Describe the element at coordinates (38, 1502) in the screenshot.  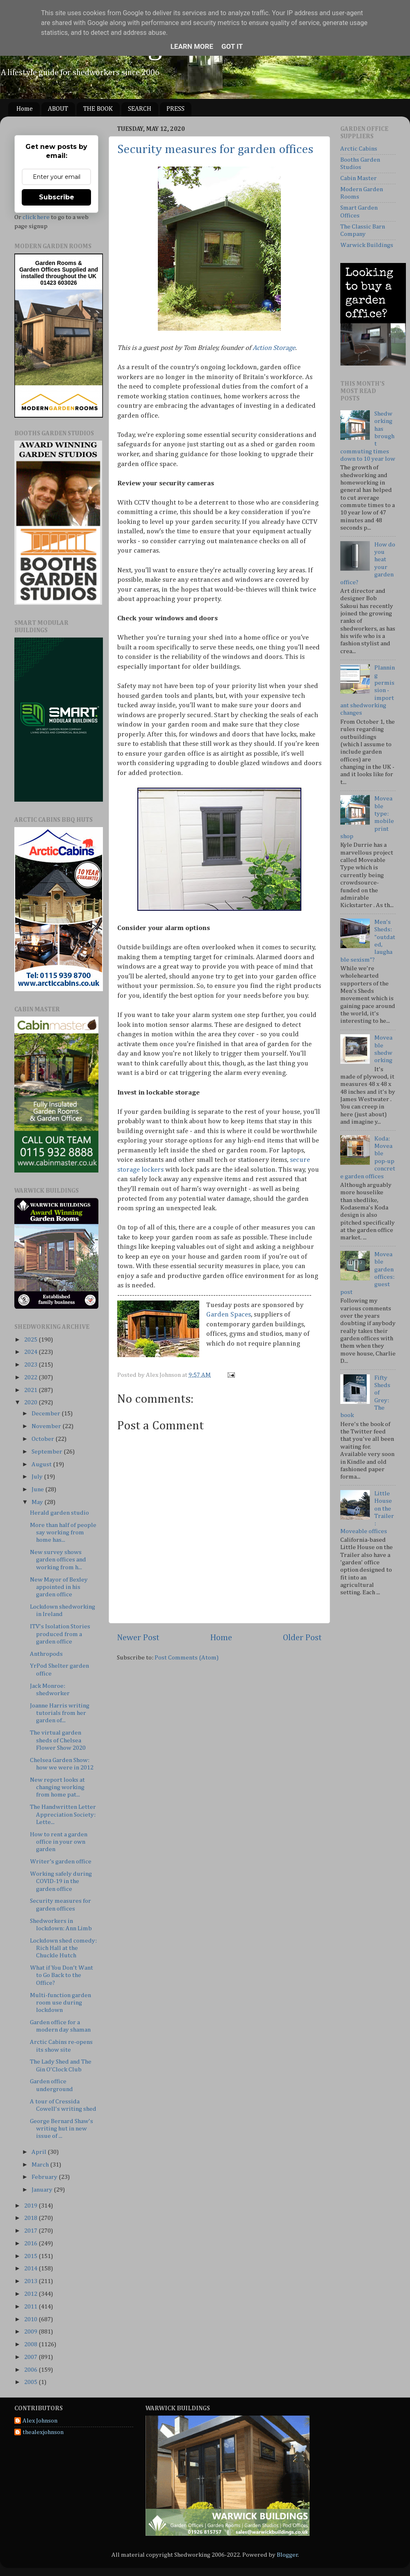
I see `May` at that location.